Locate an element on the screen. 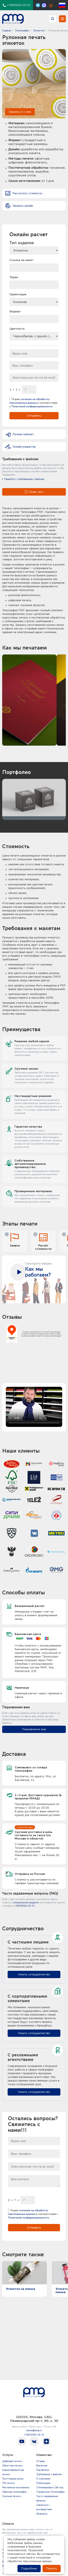  Перезвоните мне is located at coordinates (34, 1729).